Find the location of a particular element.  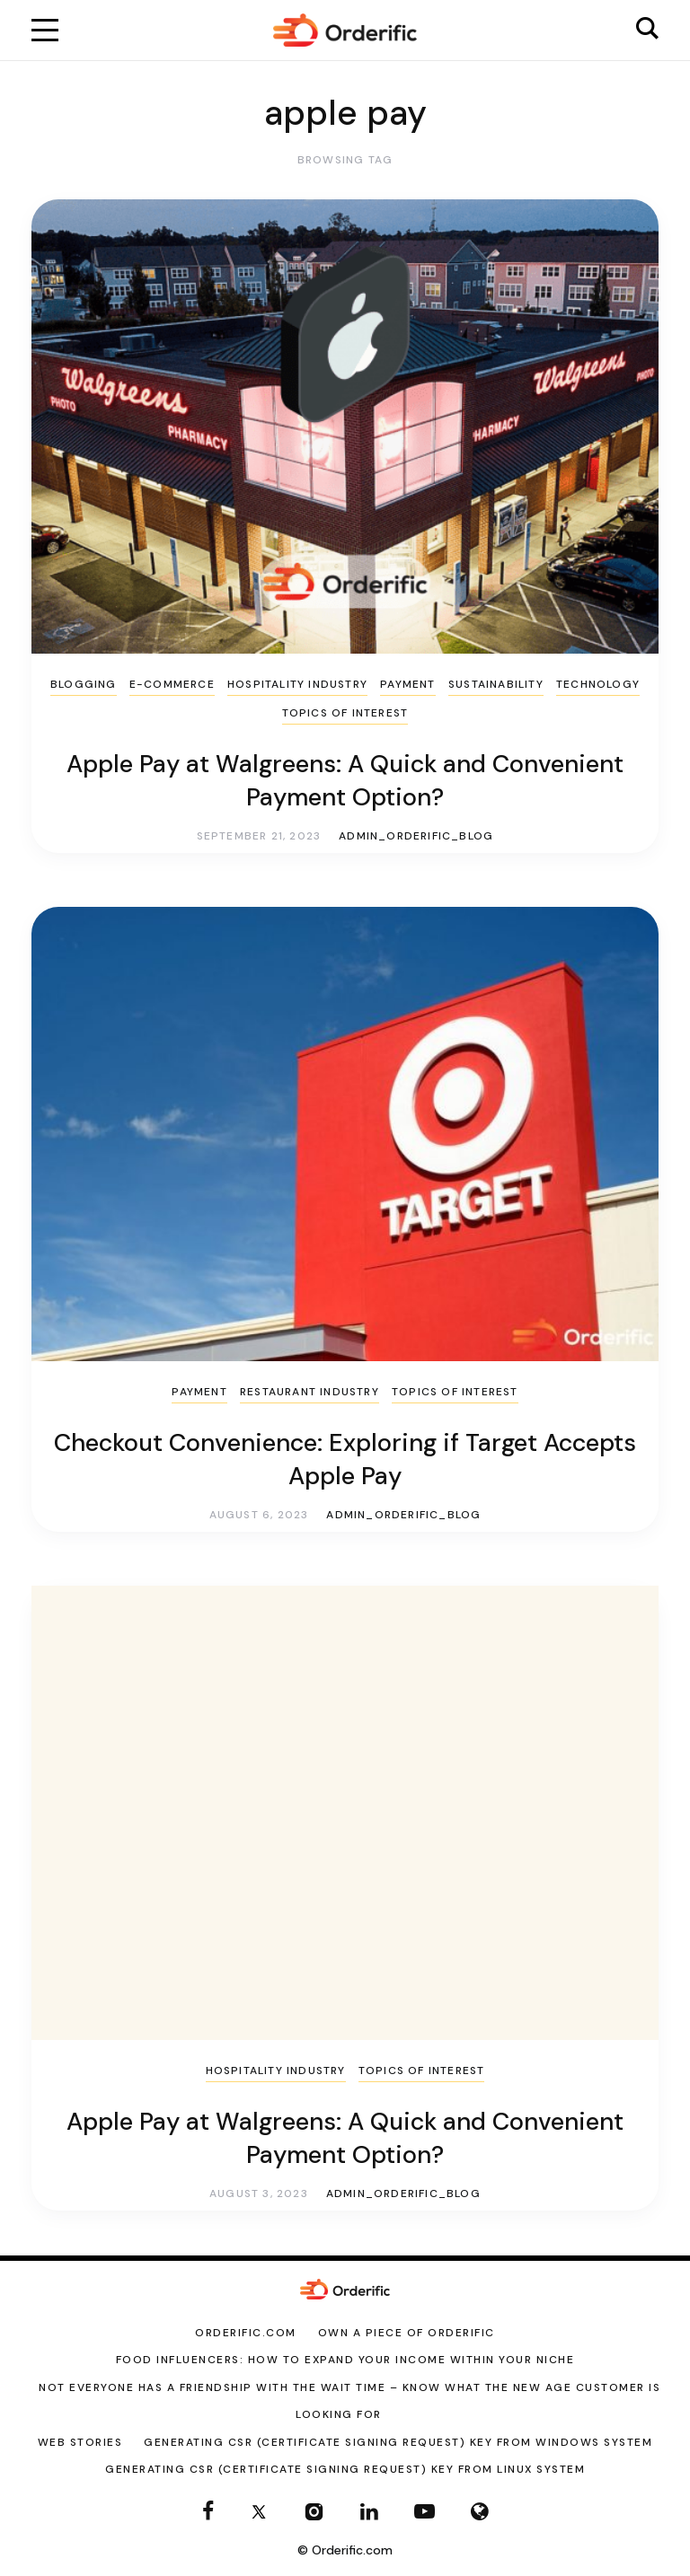

E-Commerce is located at coordinates (172, 684).